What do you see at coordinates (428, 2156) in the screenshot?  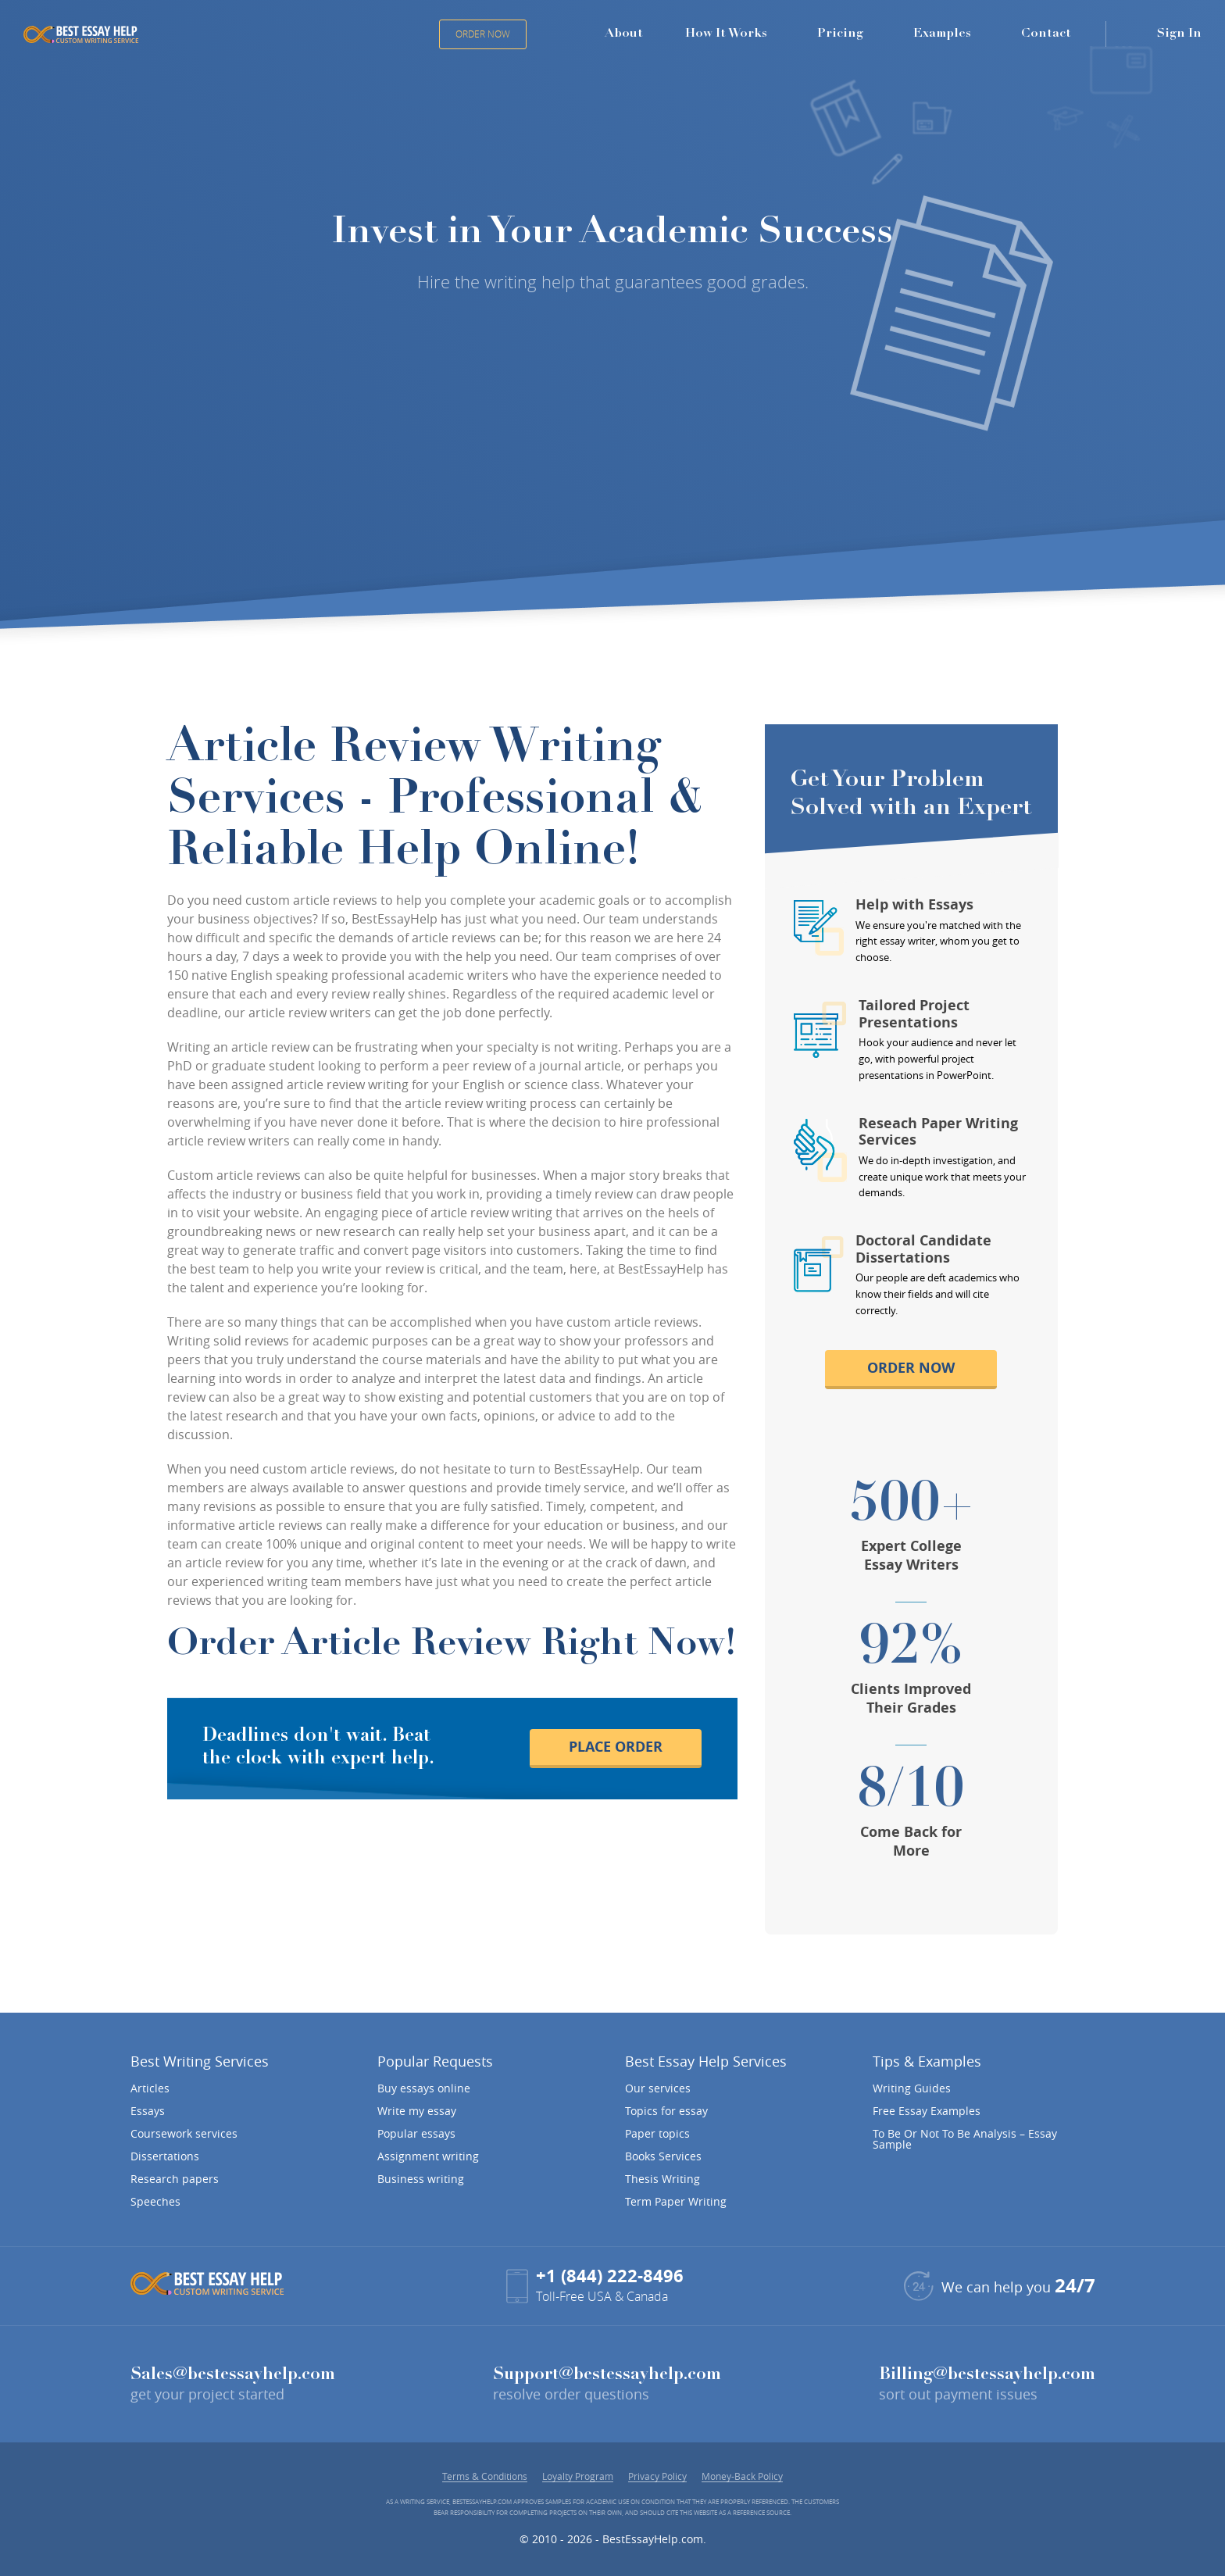 I see `Assignment writing` at bounding box center [428, 2156].